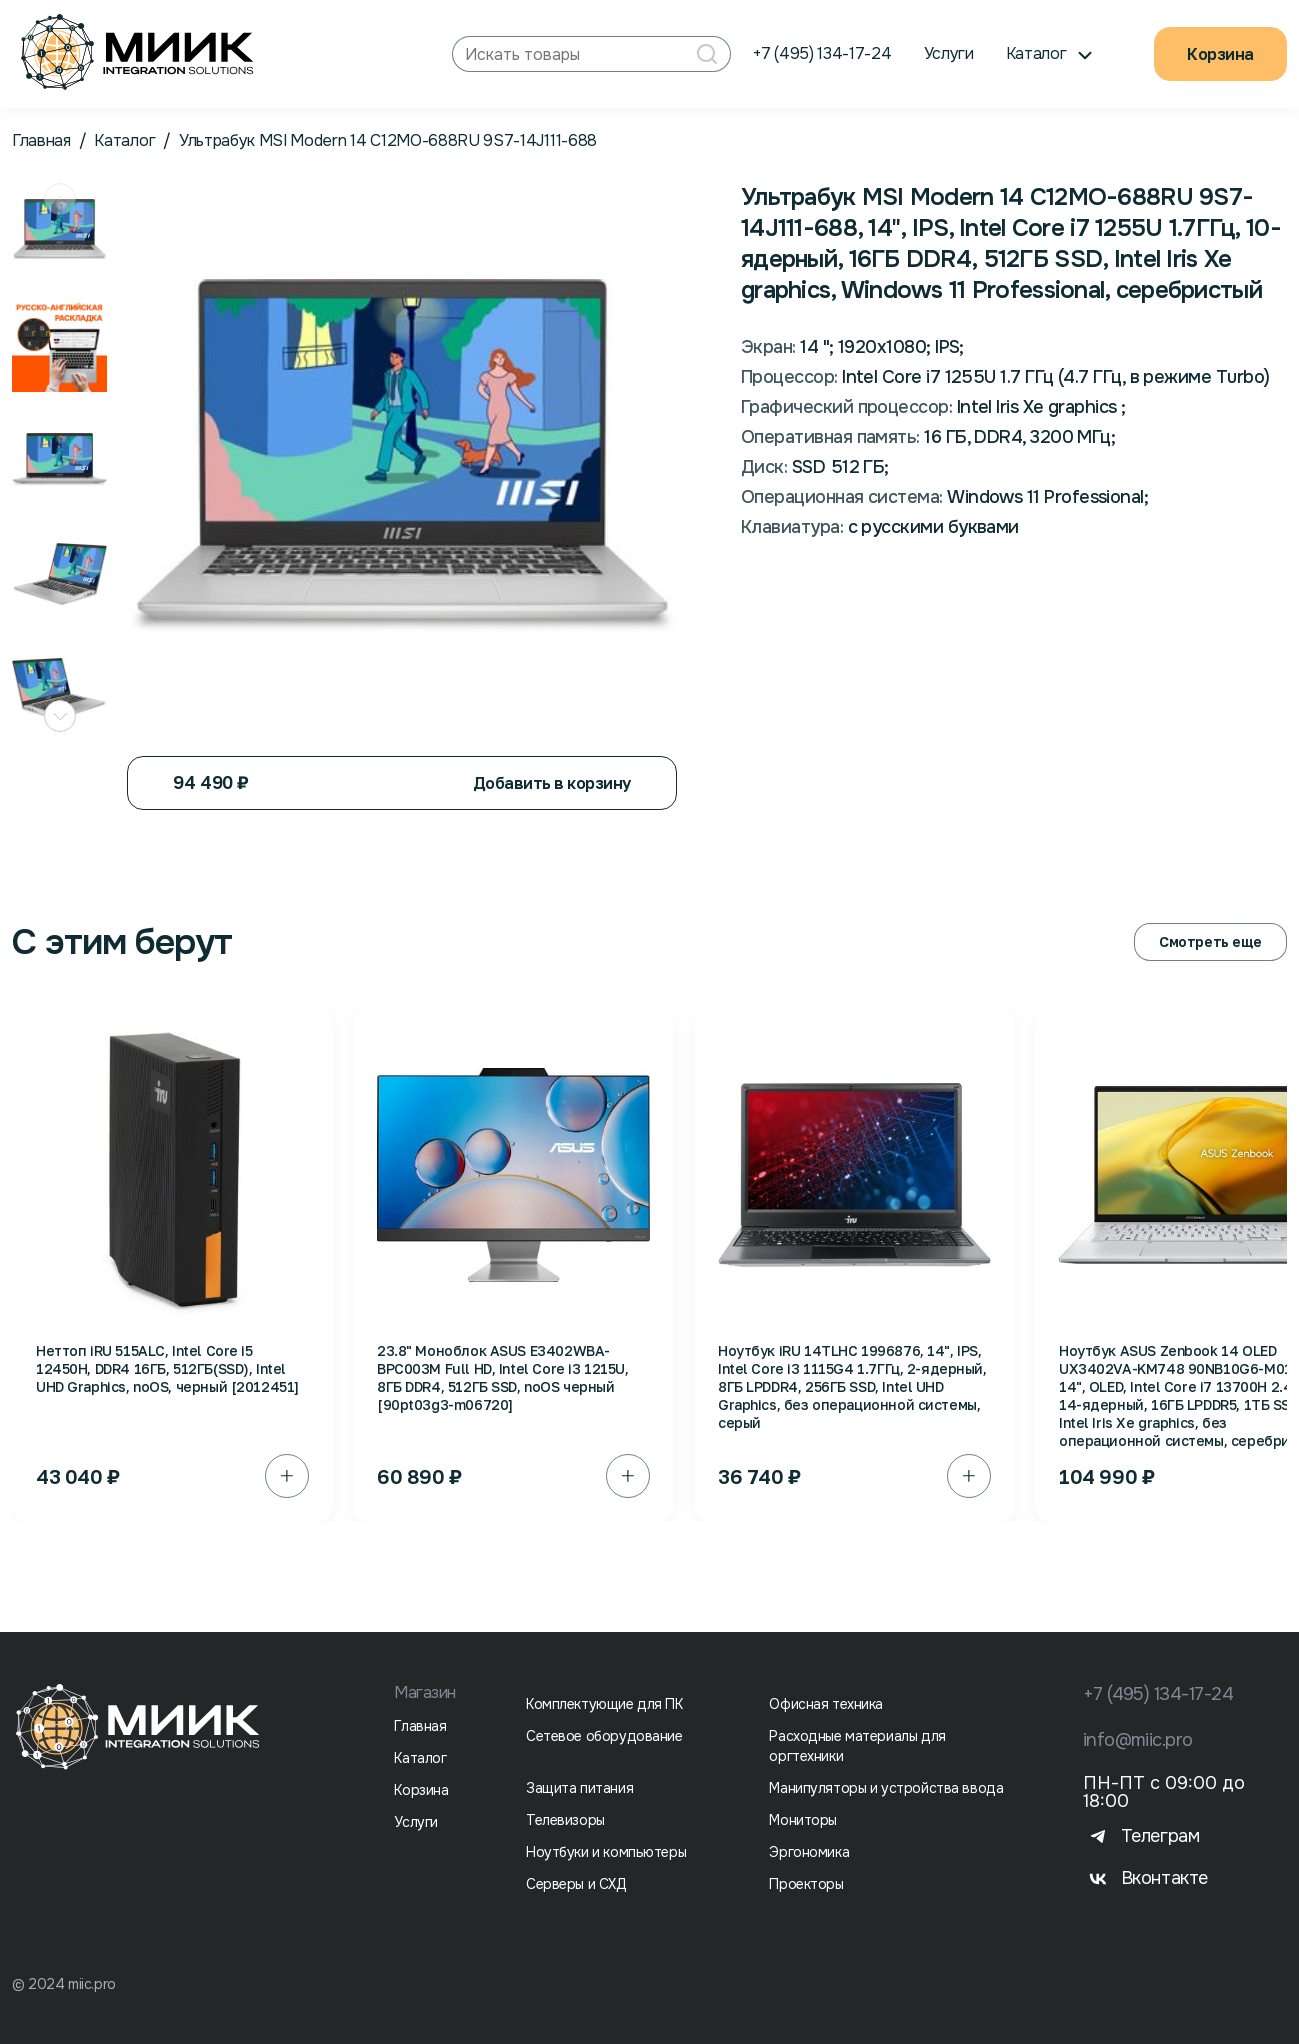  What do you see at coordinates (1138, 1740) in the screenshot?
I see `info@miic.pro` at bounding box center [1138, 1740].